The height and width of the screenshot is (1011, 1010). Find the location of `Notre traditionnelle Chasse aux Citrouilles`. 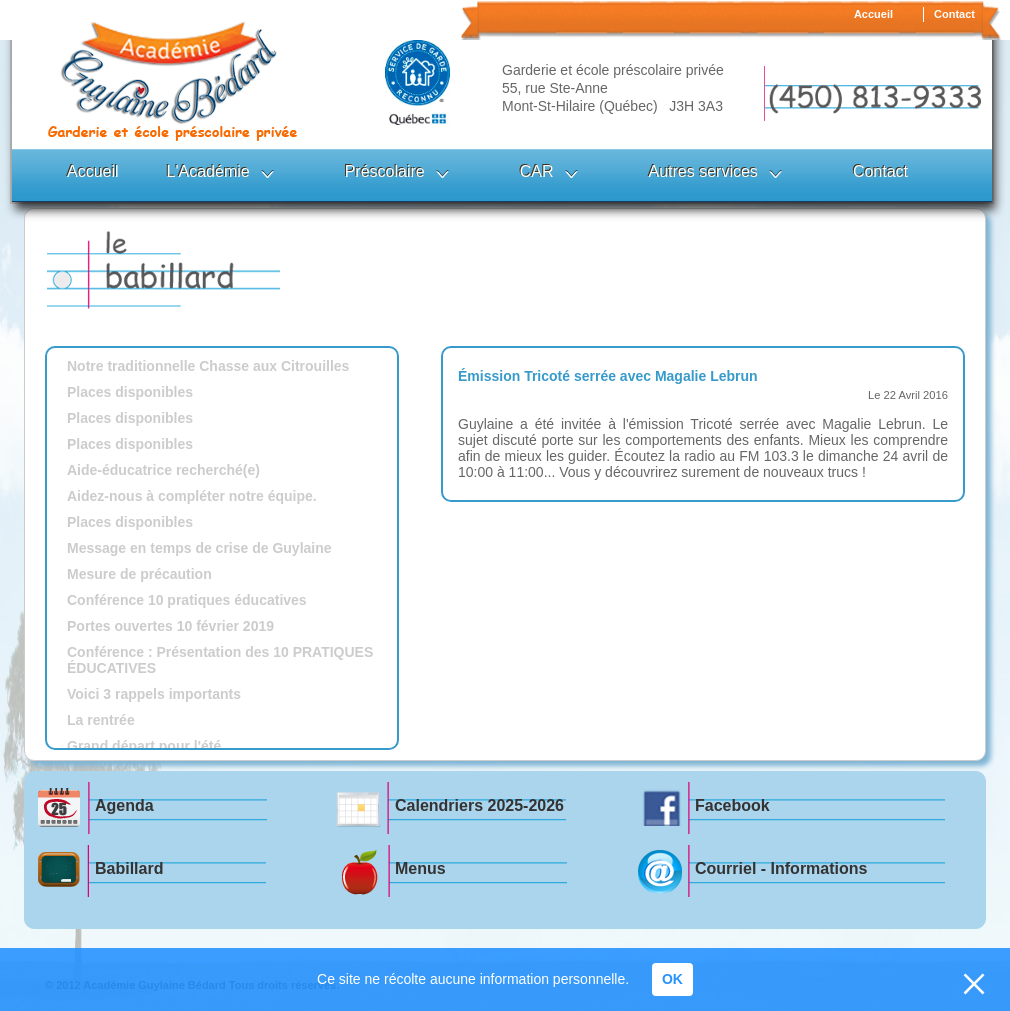

Notre traditionnelle Chasse aux Citrouilles is located at coordinates (208, 366).